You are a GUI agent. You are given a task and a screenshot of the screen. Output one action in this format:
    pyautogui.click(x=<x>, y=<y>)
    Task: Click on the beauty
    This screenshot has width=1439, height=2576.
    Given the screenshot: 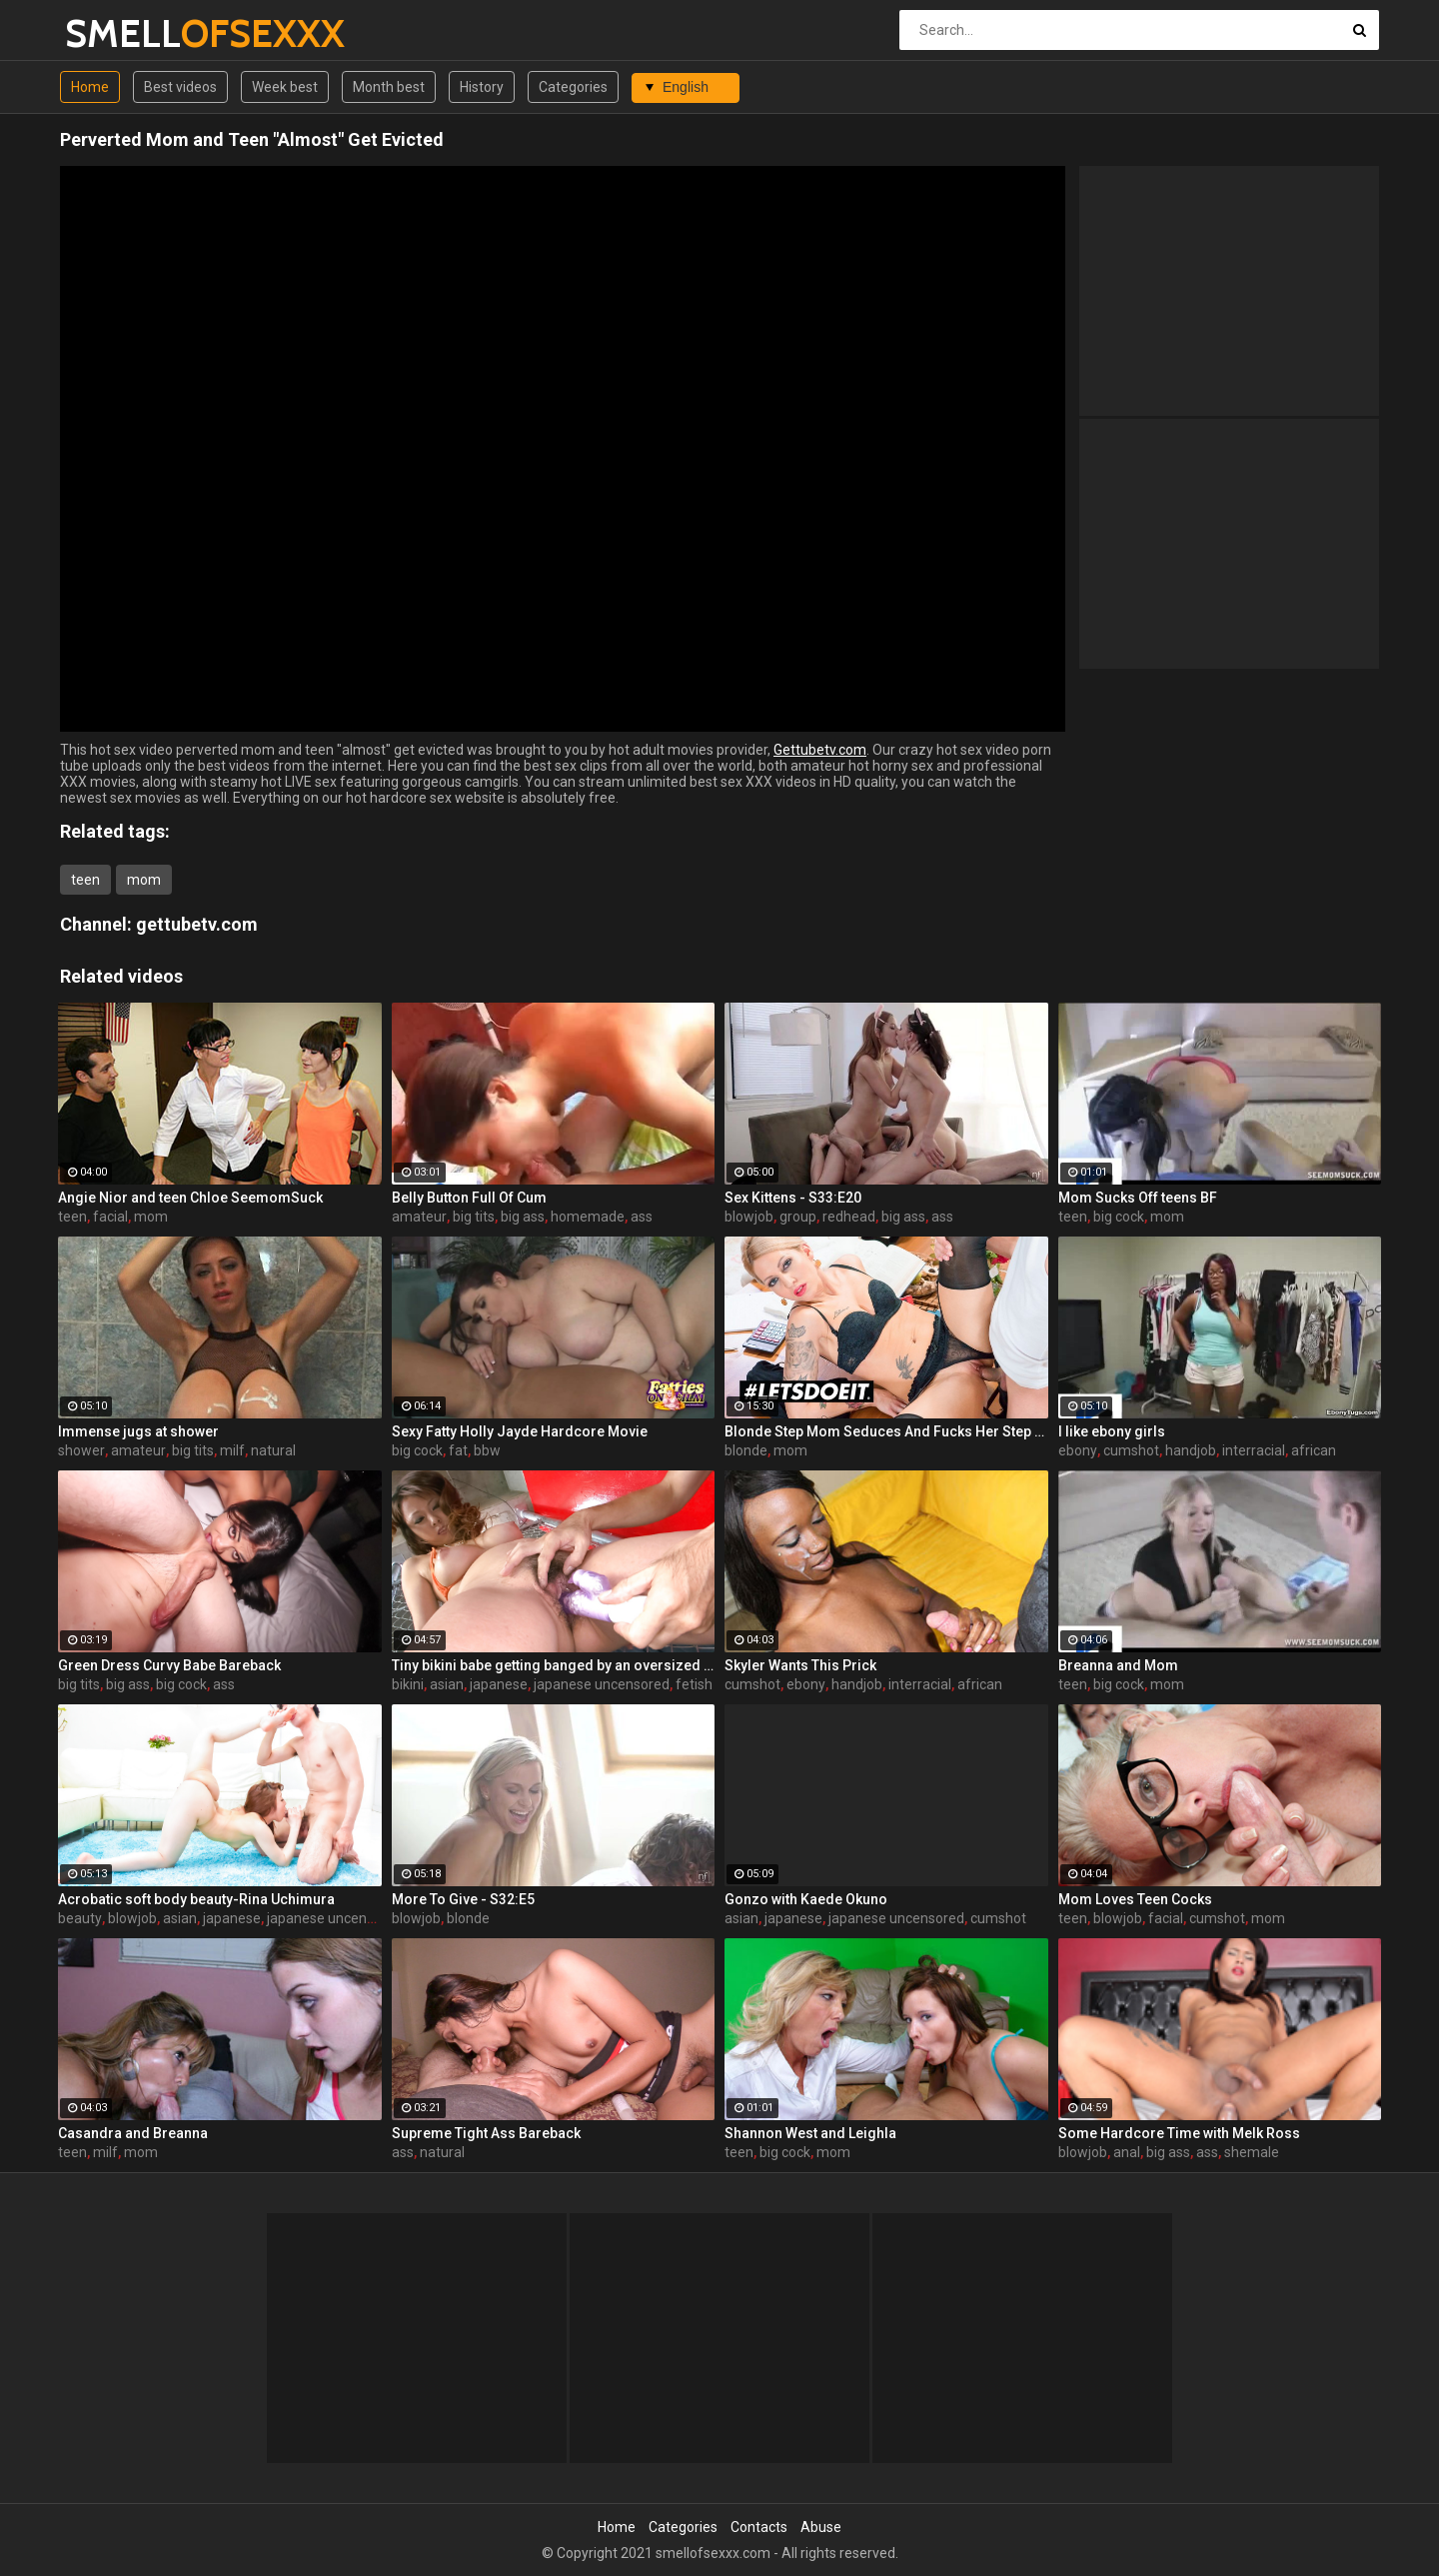 What is the action you would take?
    pyautogui.click(x=80, y=1918)
    